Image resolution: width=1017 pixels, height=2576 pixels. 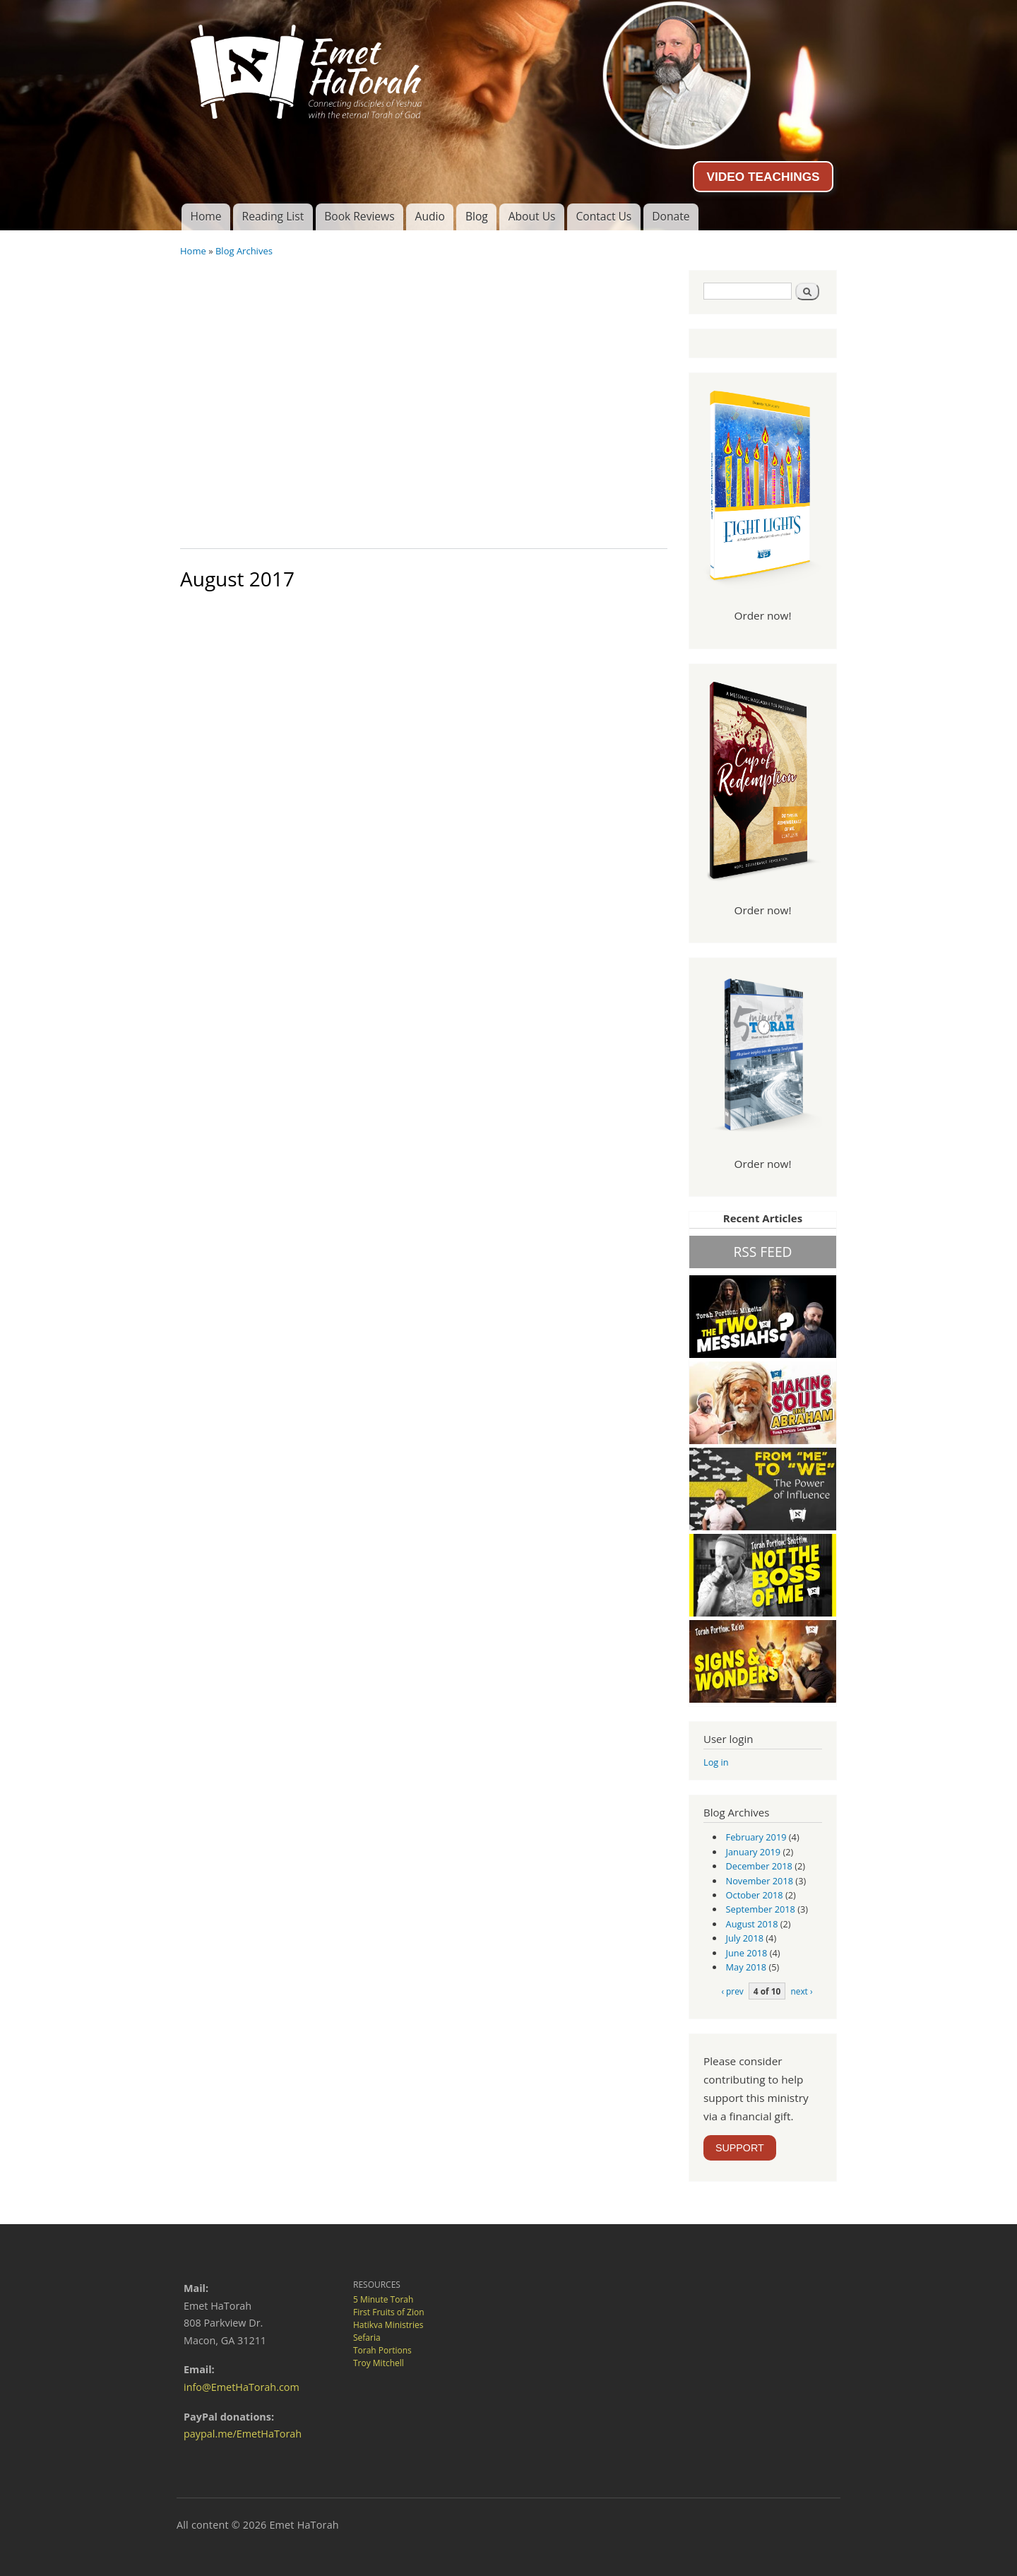 I want to click on Torah Portions, so click(x=382, y=2350).